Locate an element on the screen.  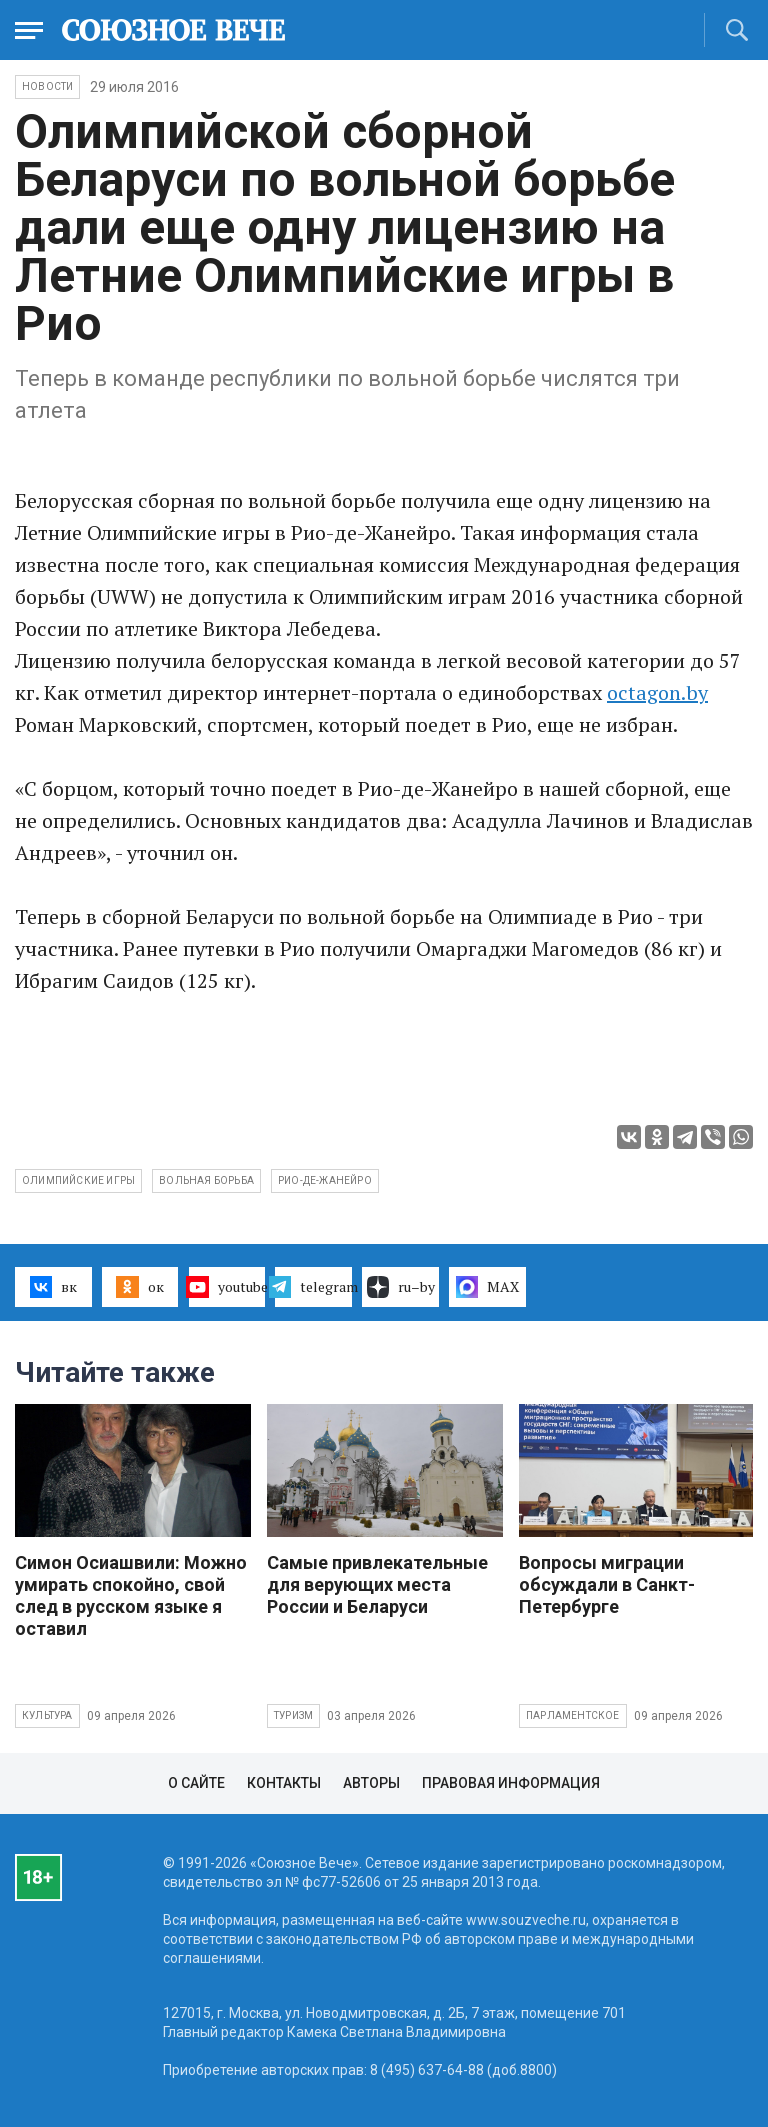
octagon.by is located at coordinates (657, 692).